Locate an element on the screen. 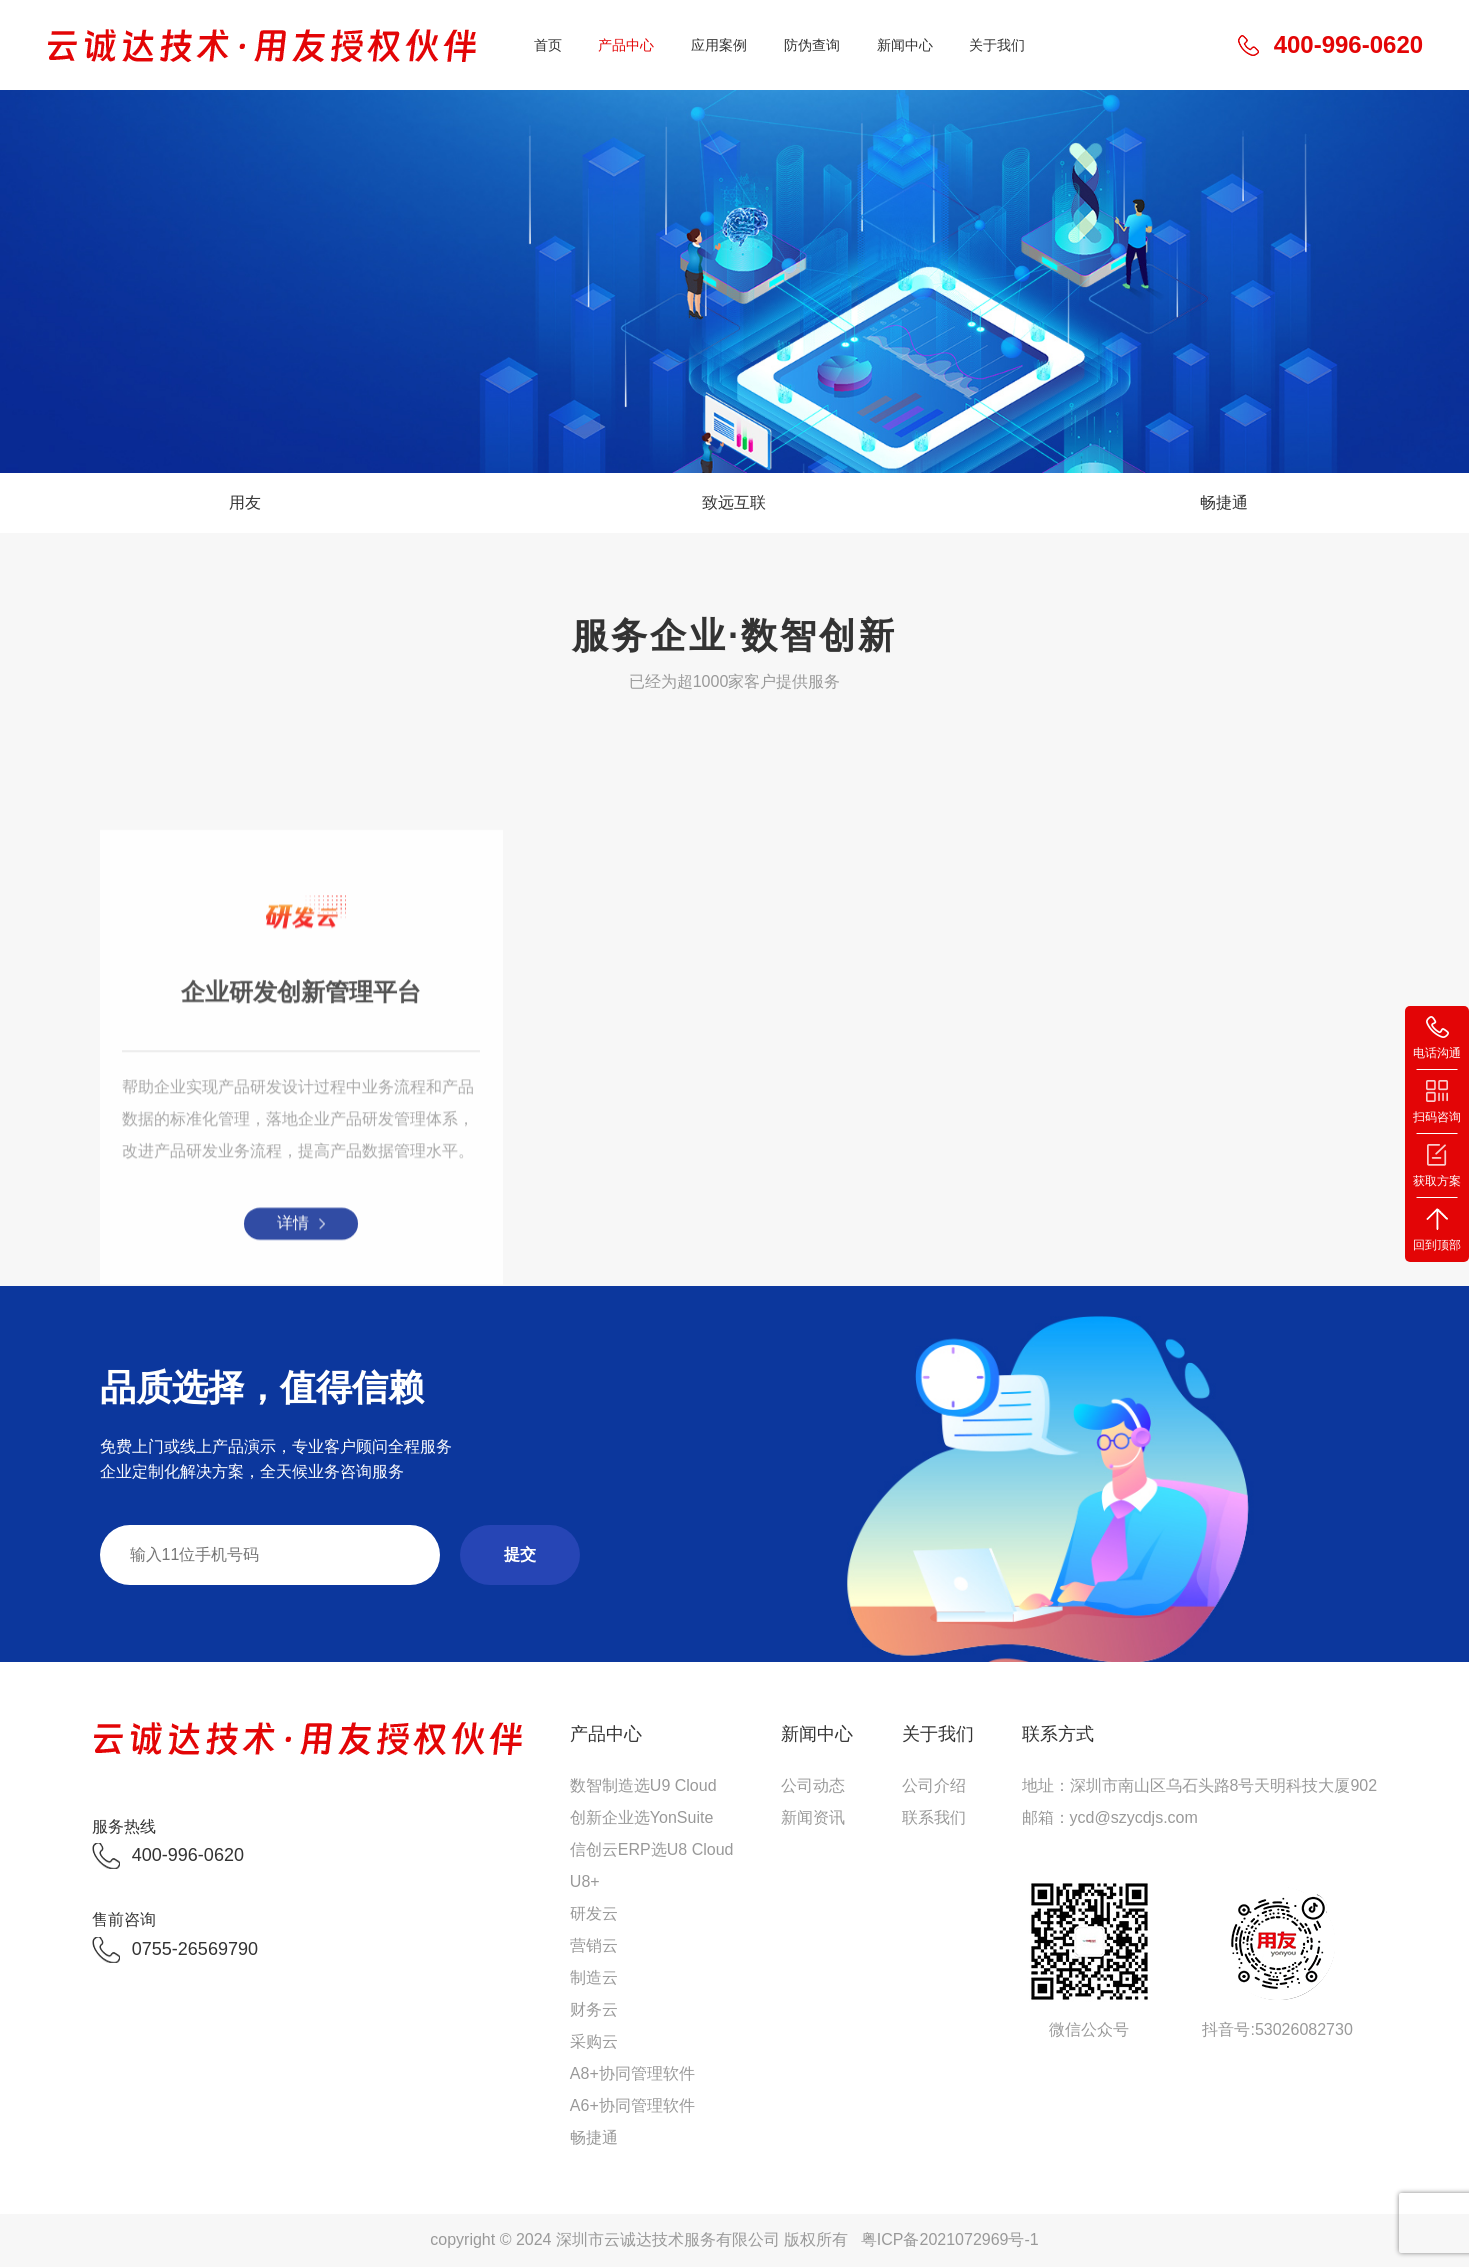 The height and width of the screenshot is (2267, 1469). 新闻资讯 is located at coordinates (813, 1817).